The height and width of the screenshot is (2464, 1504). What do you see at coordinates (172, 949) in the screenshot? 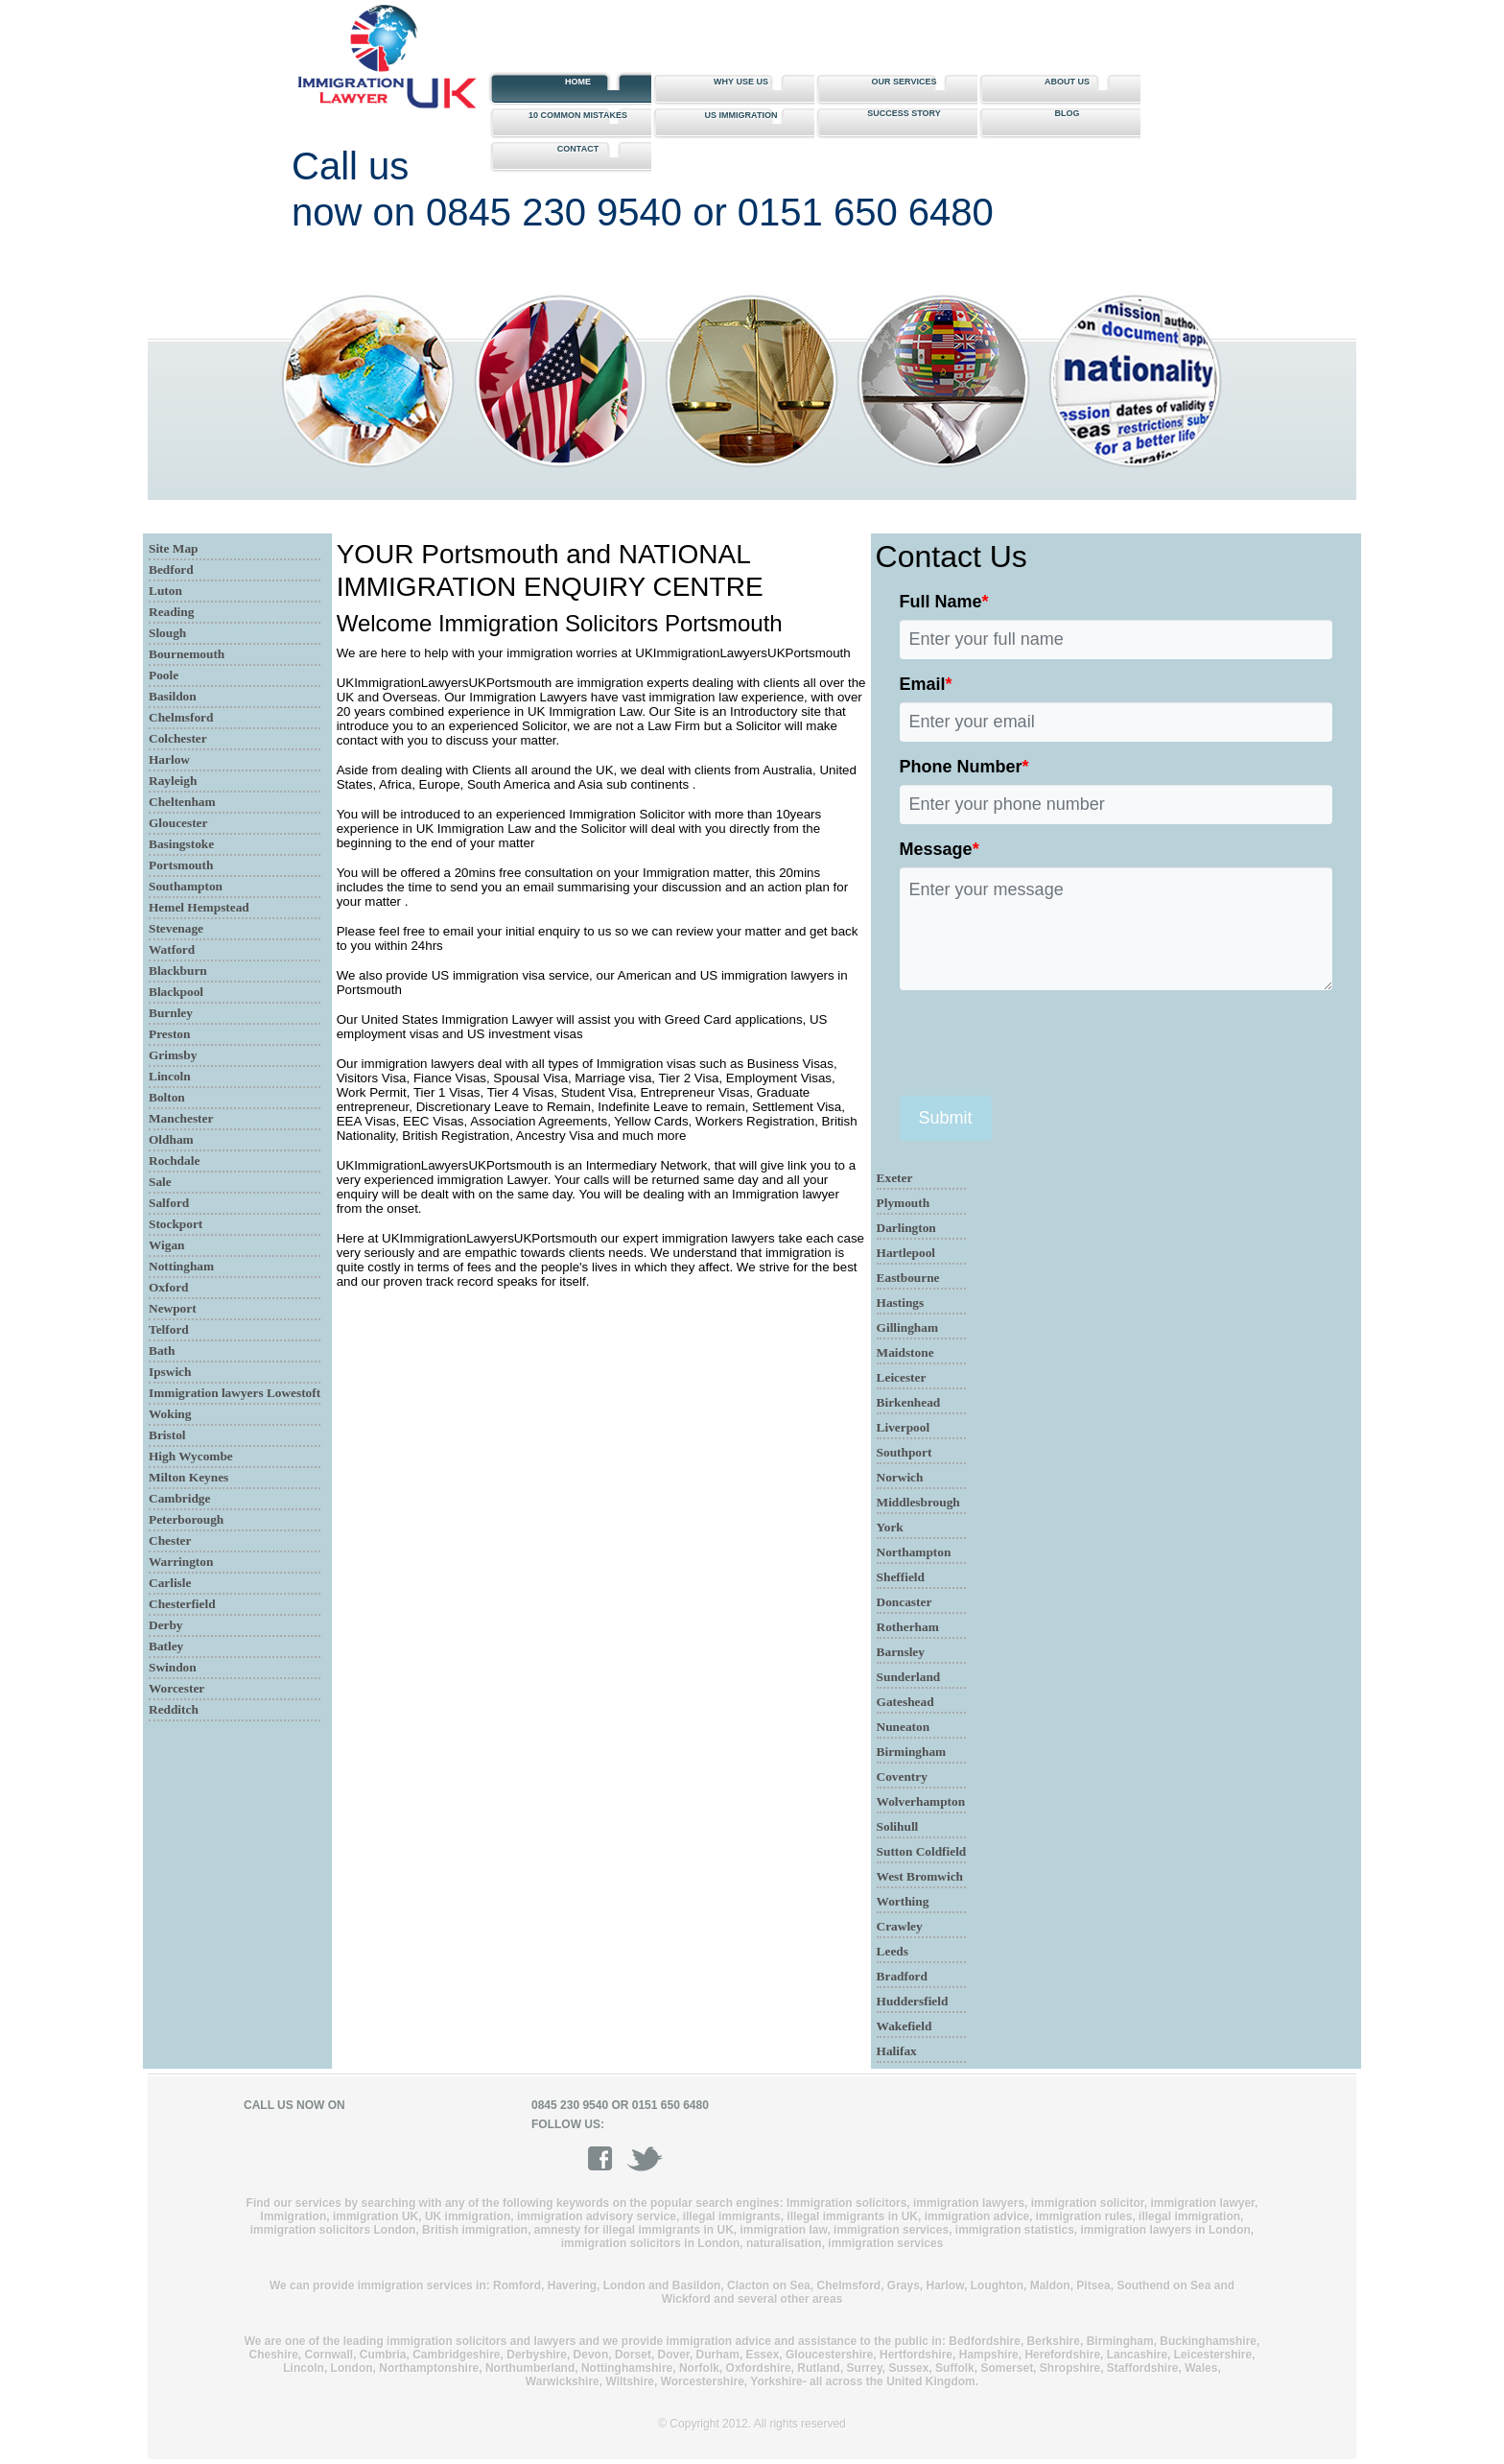
I see `Watford` at bounding box center [172, 949].